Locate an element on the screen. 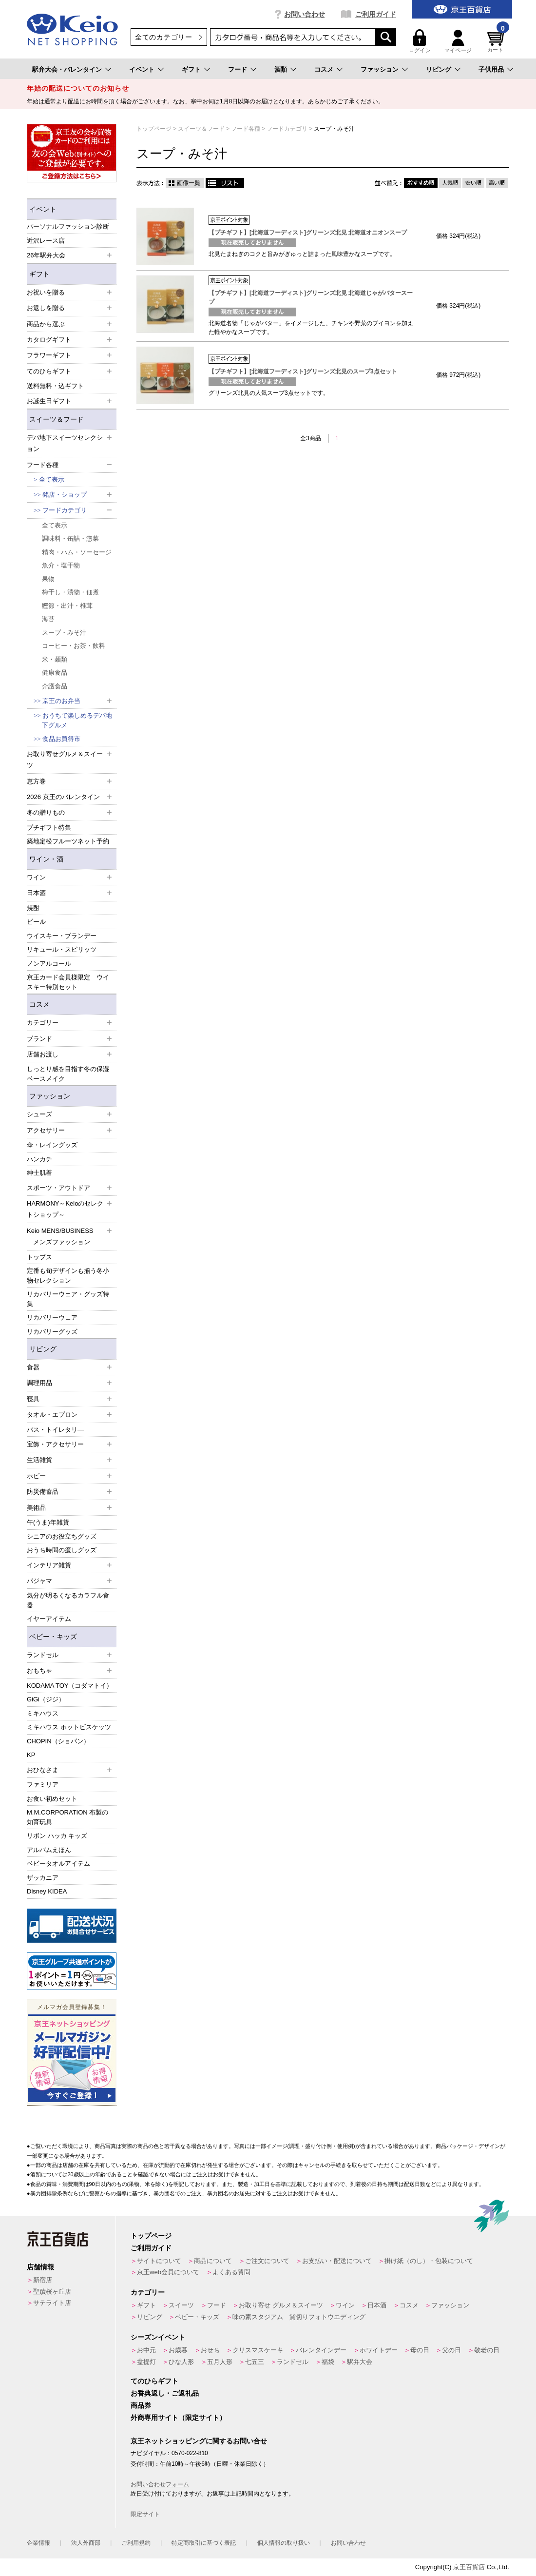 This screenshot has width=536, height=2576. 七五三 is located at coordinates (254, 2361).